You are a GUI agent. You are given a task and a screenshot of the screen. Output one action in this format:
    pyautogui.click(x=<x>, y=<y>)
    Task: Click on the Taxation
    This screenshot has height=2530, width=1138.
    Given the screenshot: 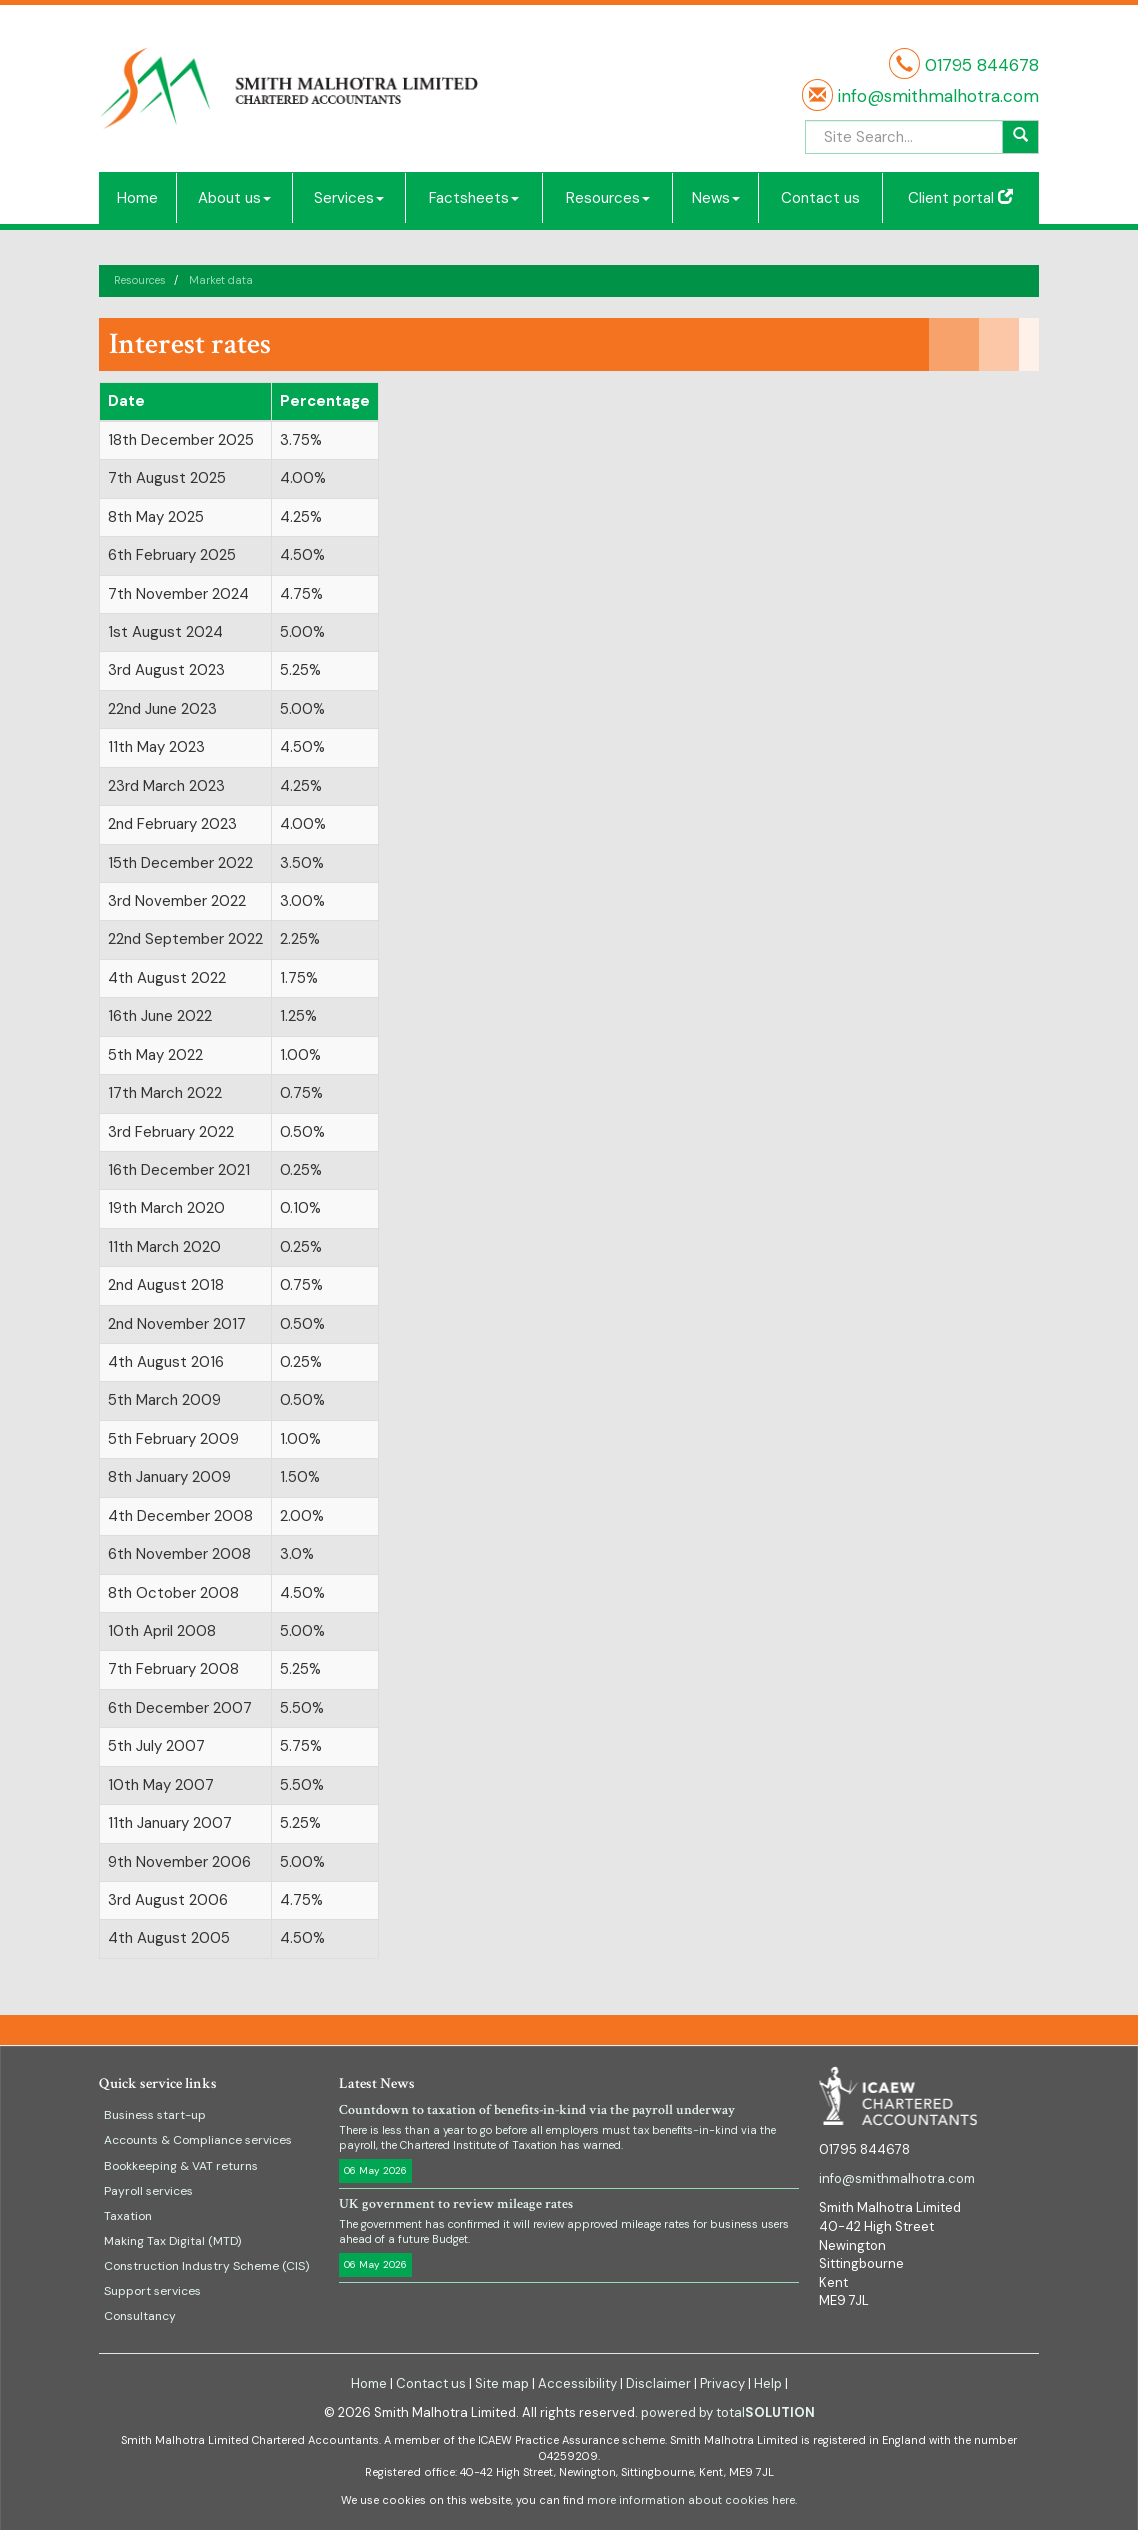 What is the action you would take?
    pyautogui.click(x=128, y=2216)
    